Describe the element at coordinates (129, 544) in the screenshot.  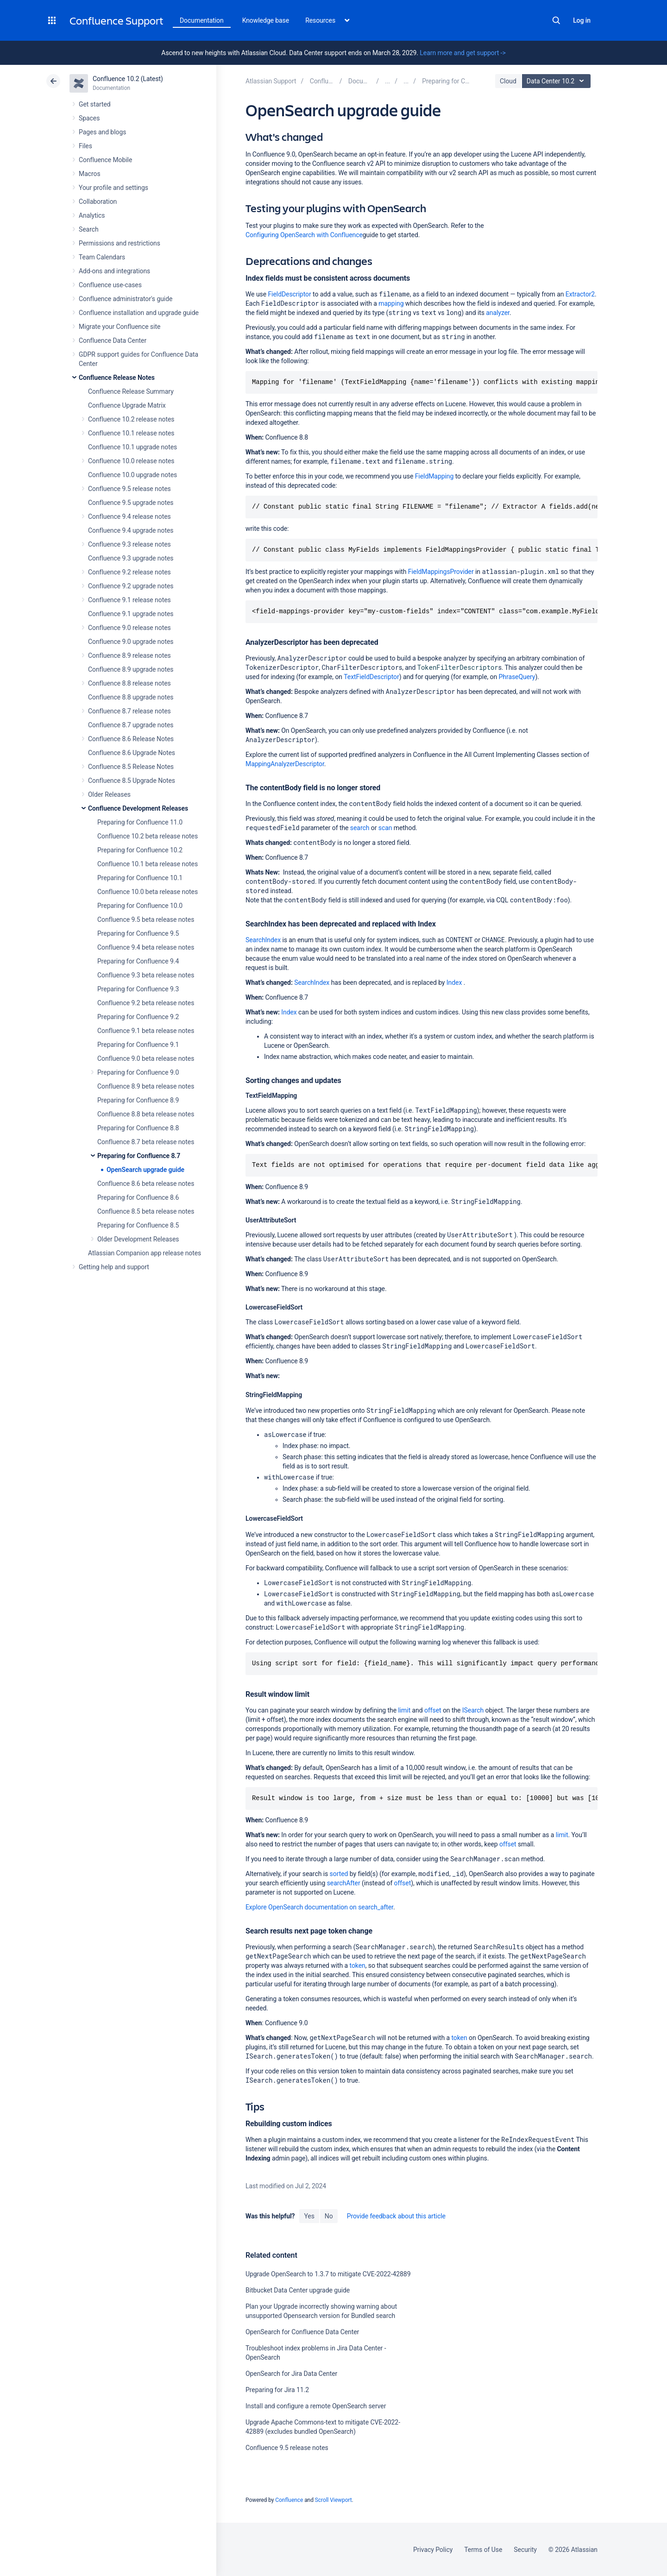
I see `Confluence 9.3 release notes` at that location.